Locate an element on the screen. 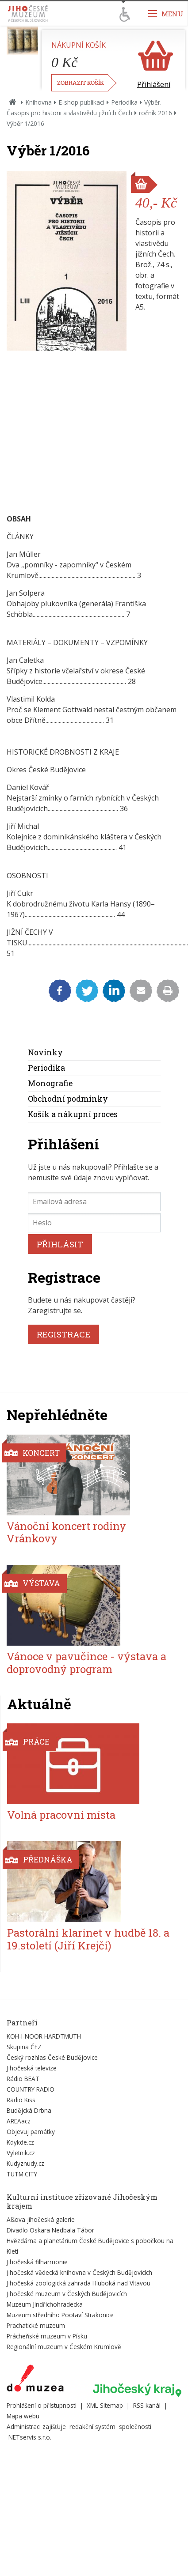 The height and width of the screenshot is (2576, 188). Jihočeská filharmonie [Externí odkaz] is located at coordinates (37, 2262).